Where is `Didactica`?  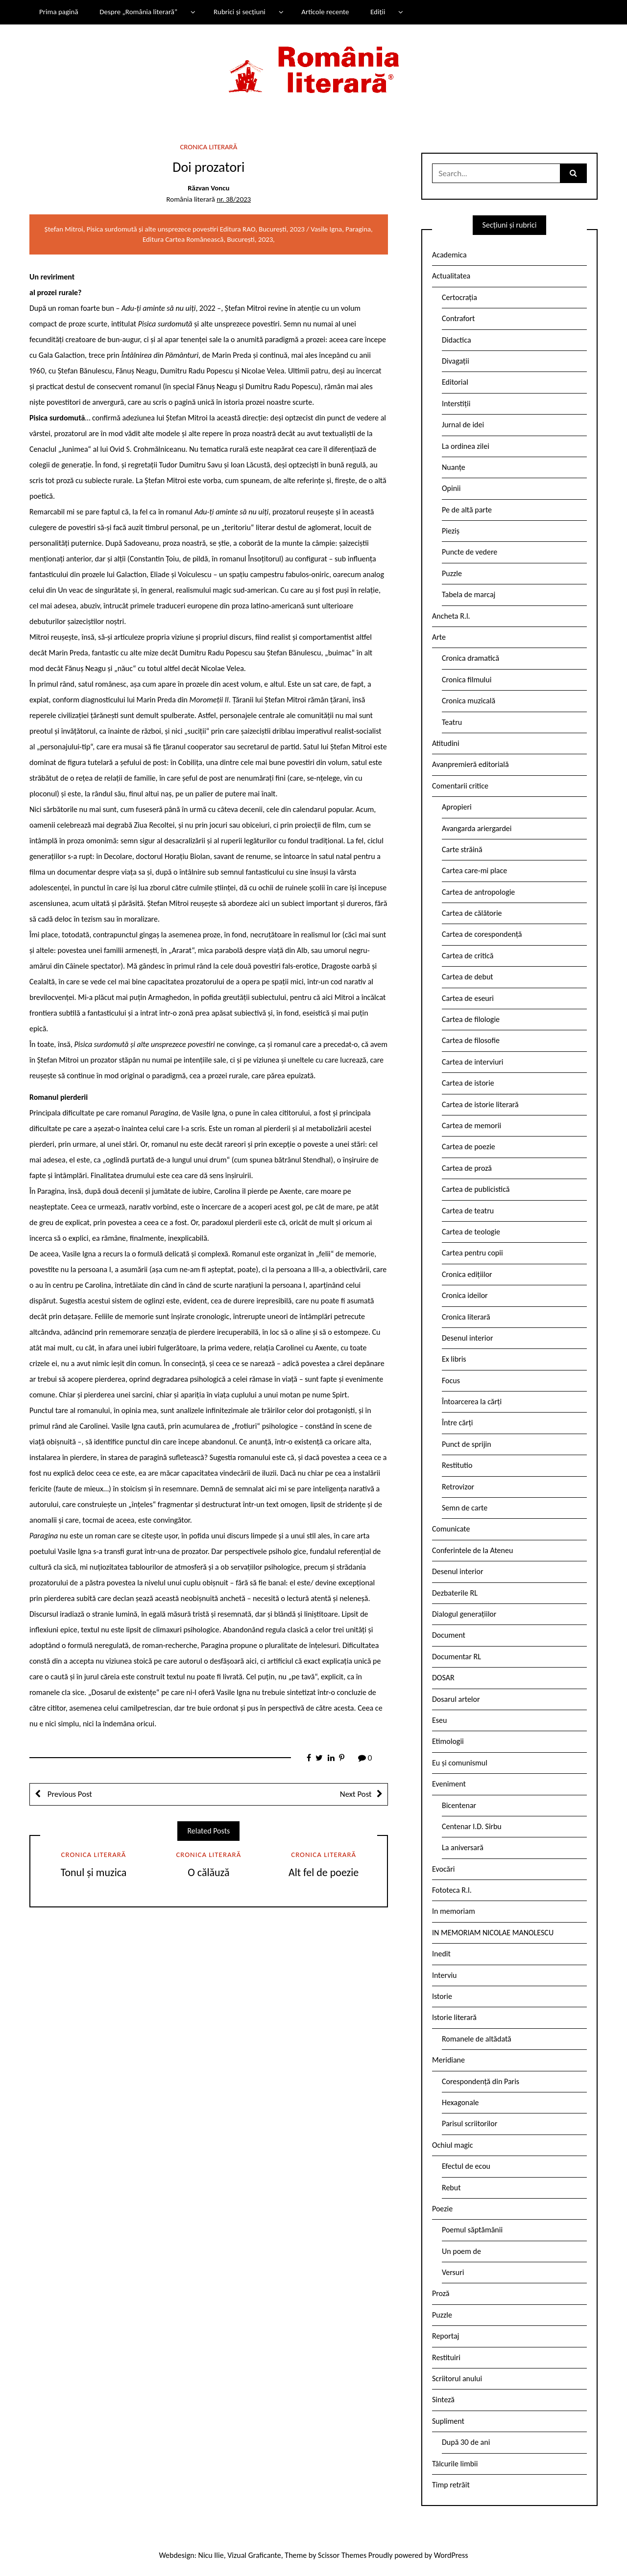 Didactica is located at coordinates (456, 340).